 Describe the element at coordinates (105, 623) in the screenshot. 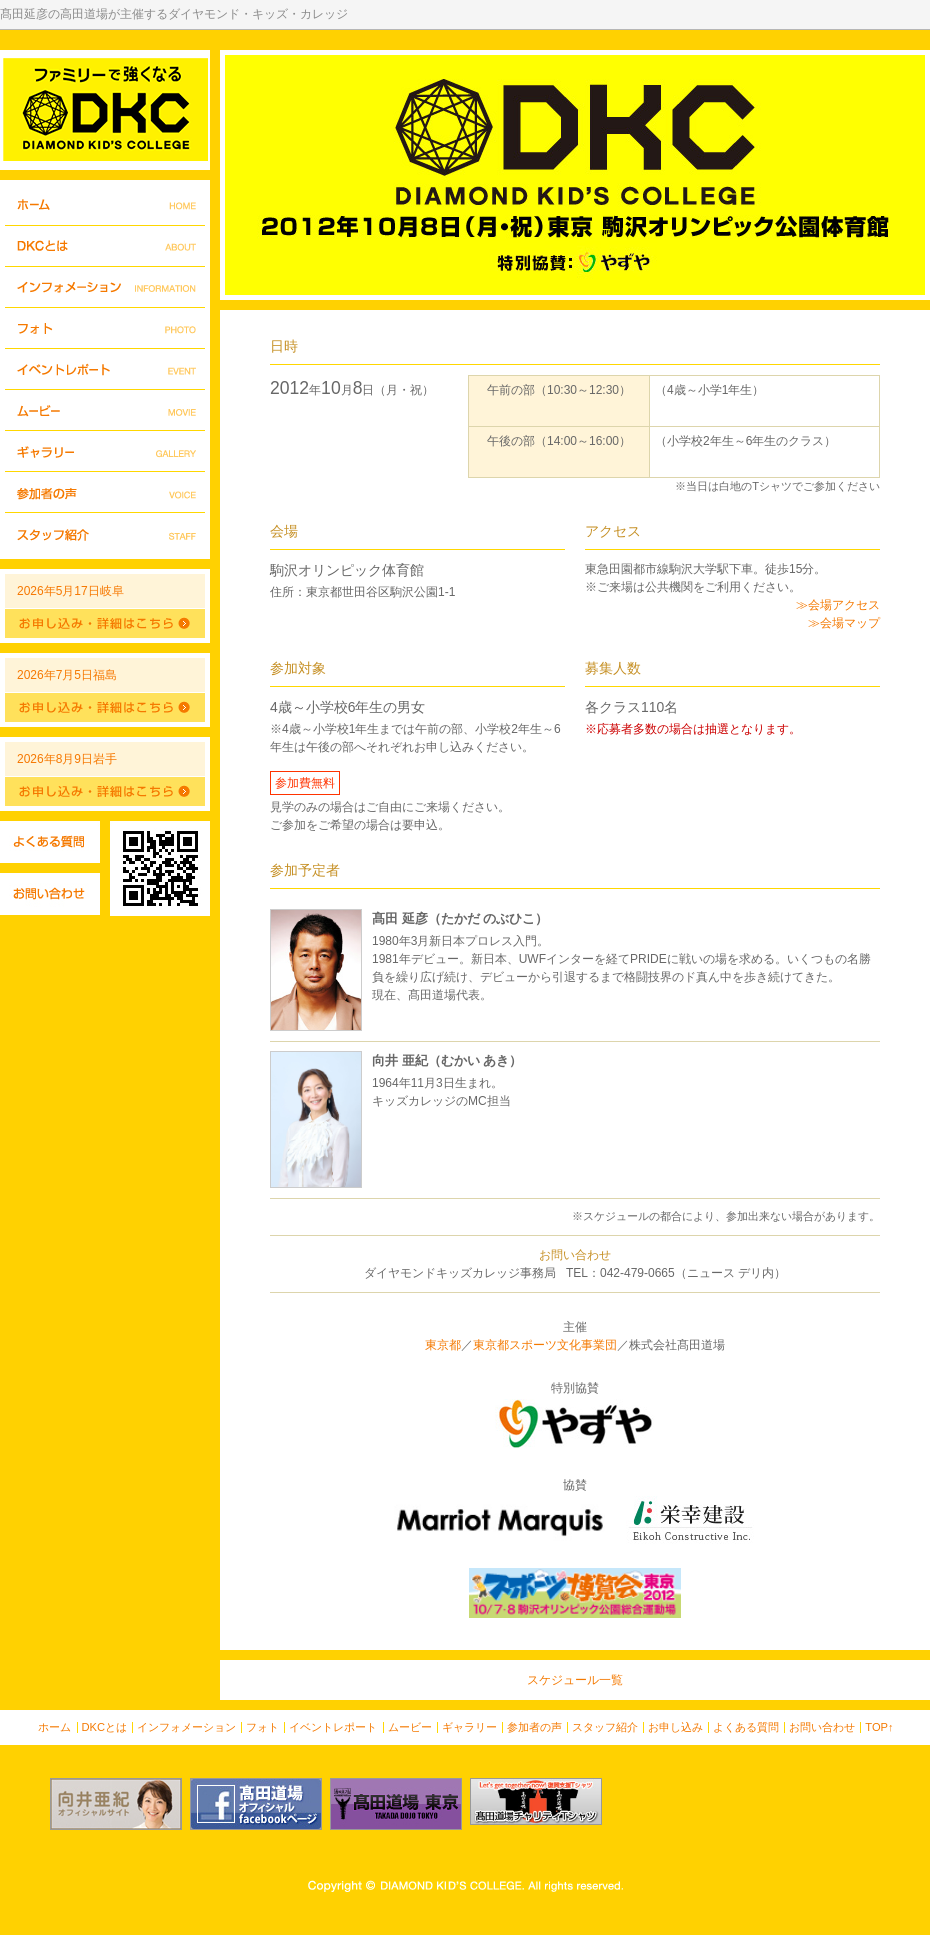

I see `詳細はこちら` at that location.